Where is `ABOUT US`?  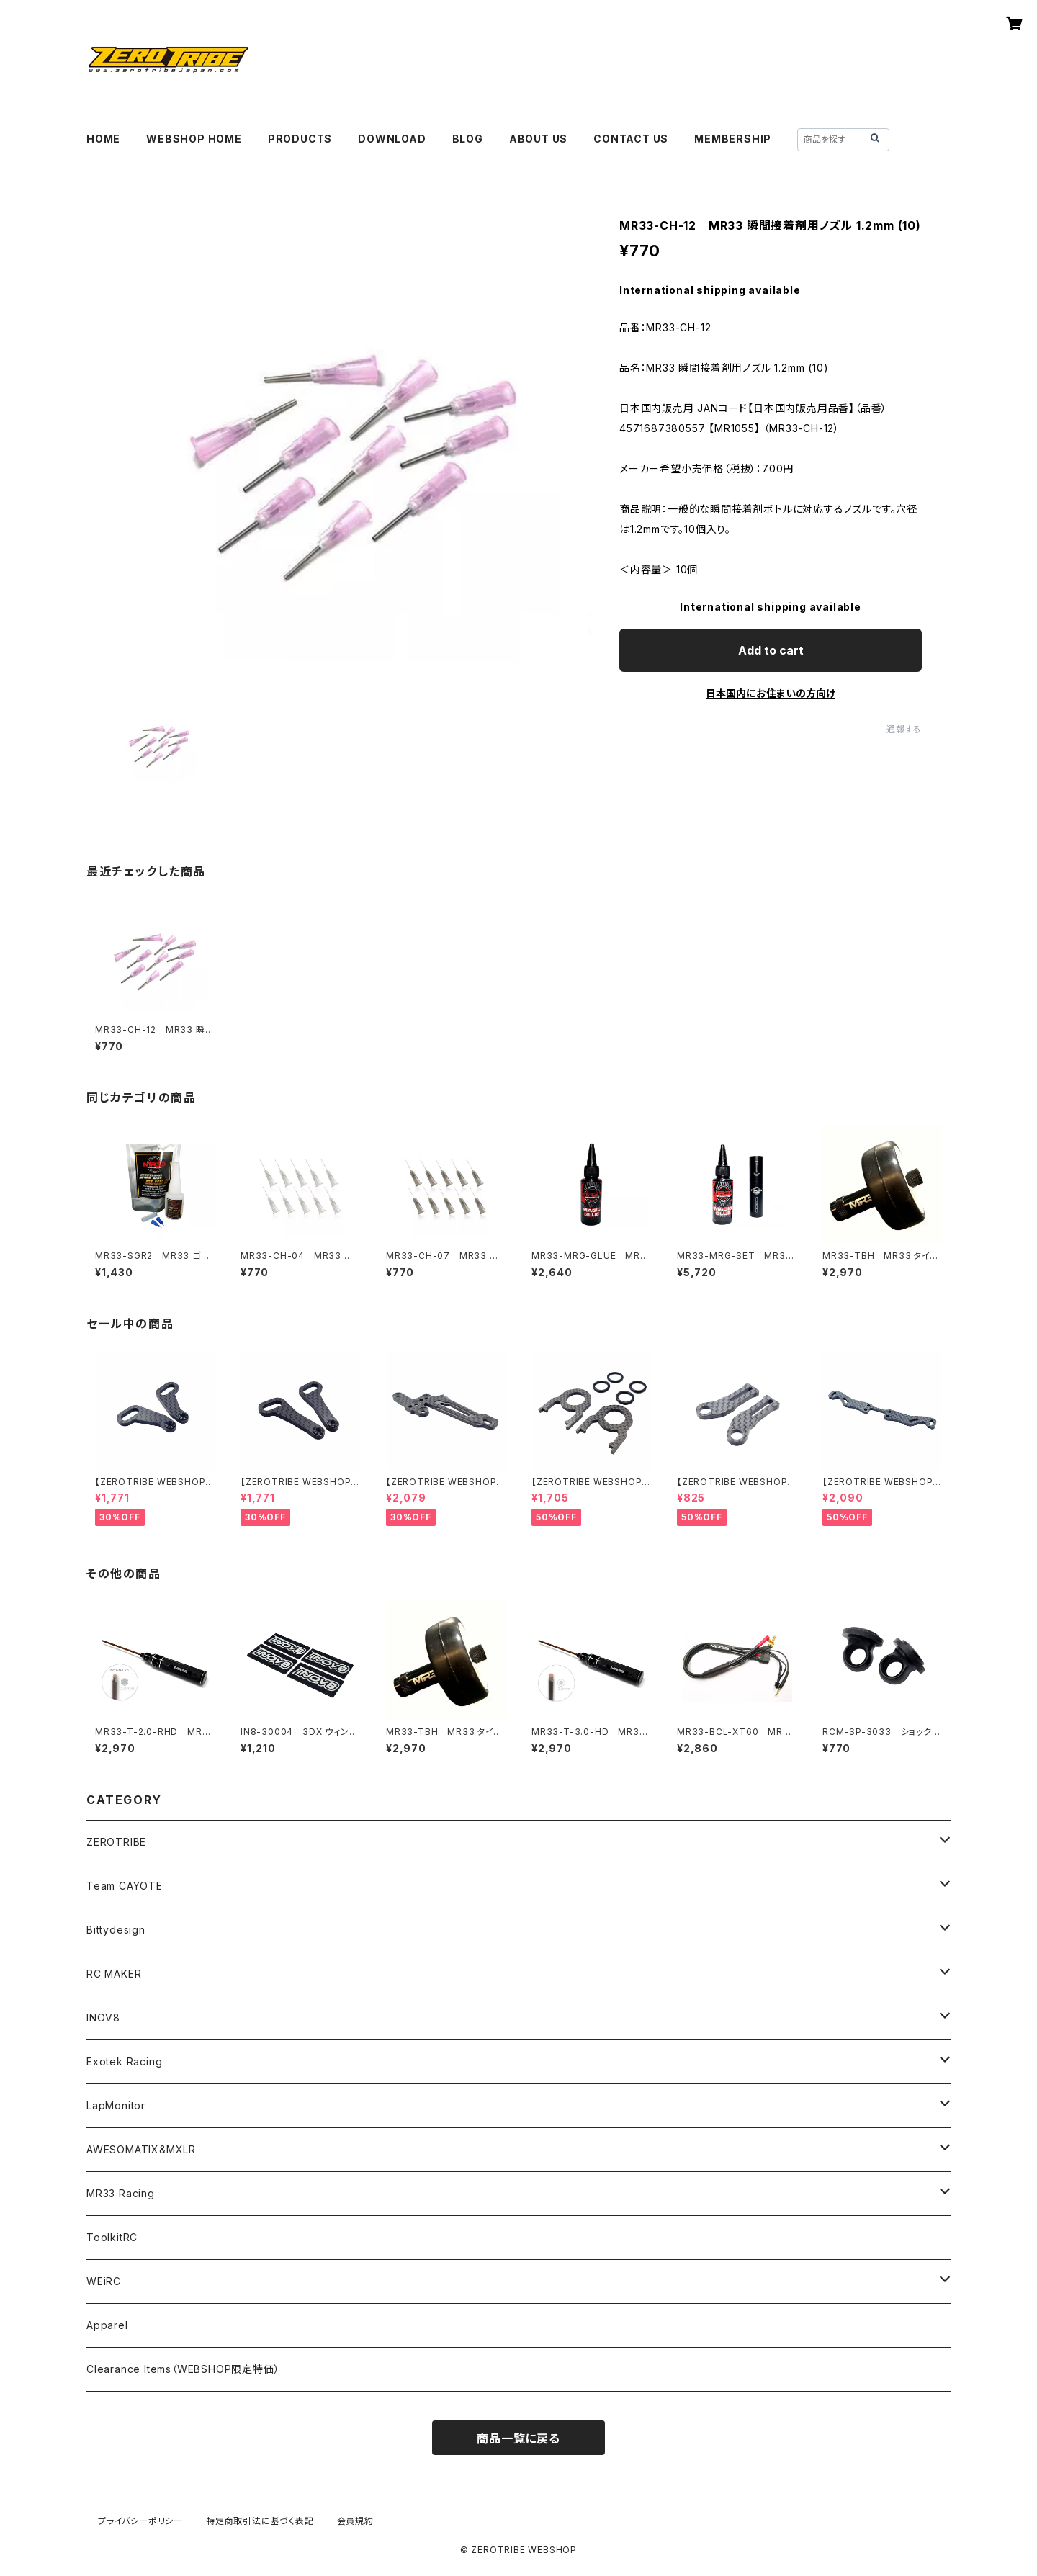 ABOUT US is located at coordinates (538, 139).